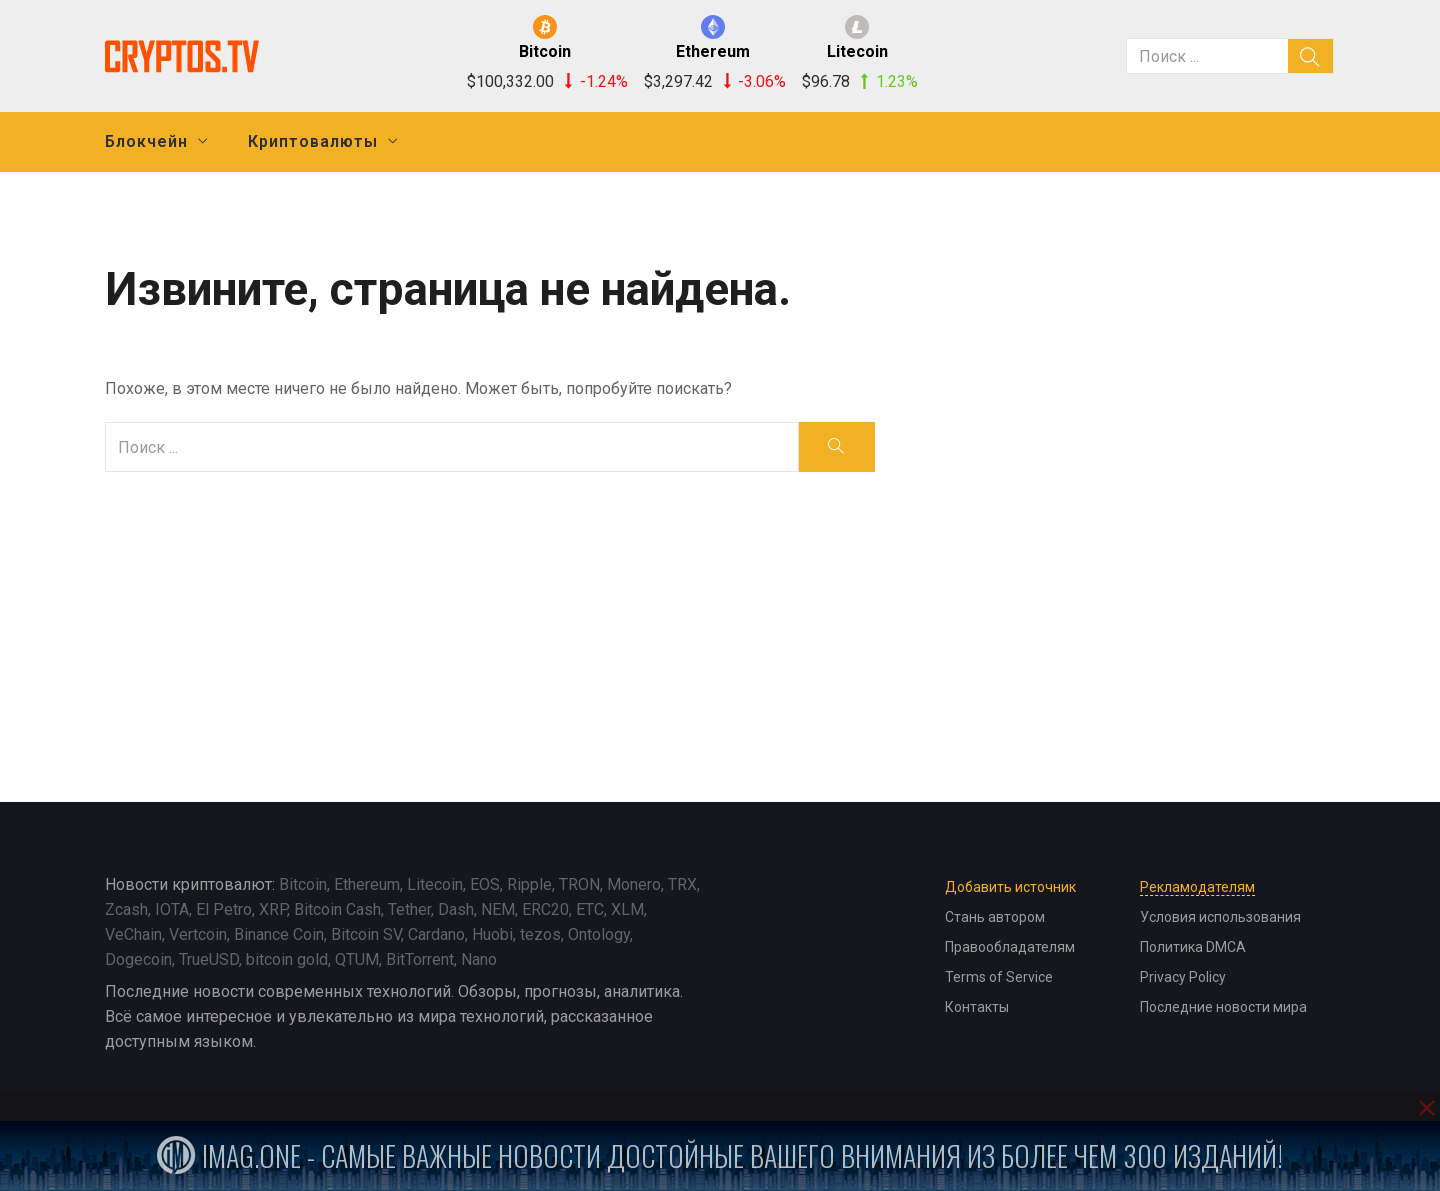 The width and height of the screenshot is (1440, 1191). I want to click on Bitcoin, so click(303, 884).